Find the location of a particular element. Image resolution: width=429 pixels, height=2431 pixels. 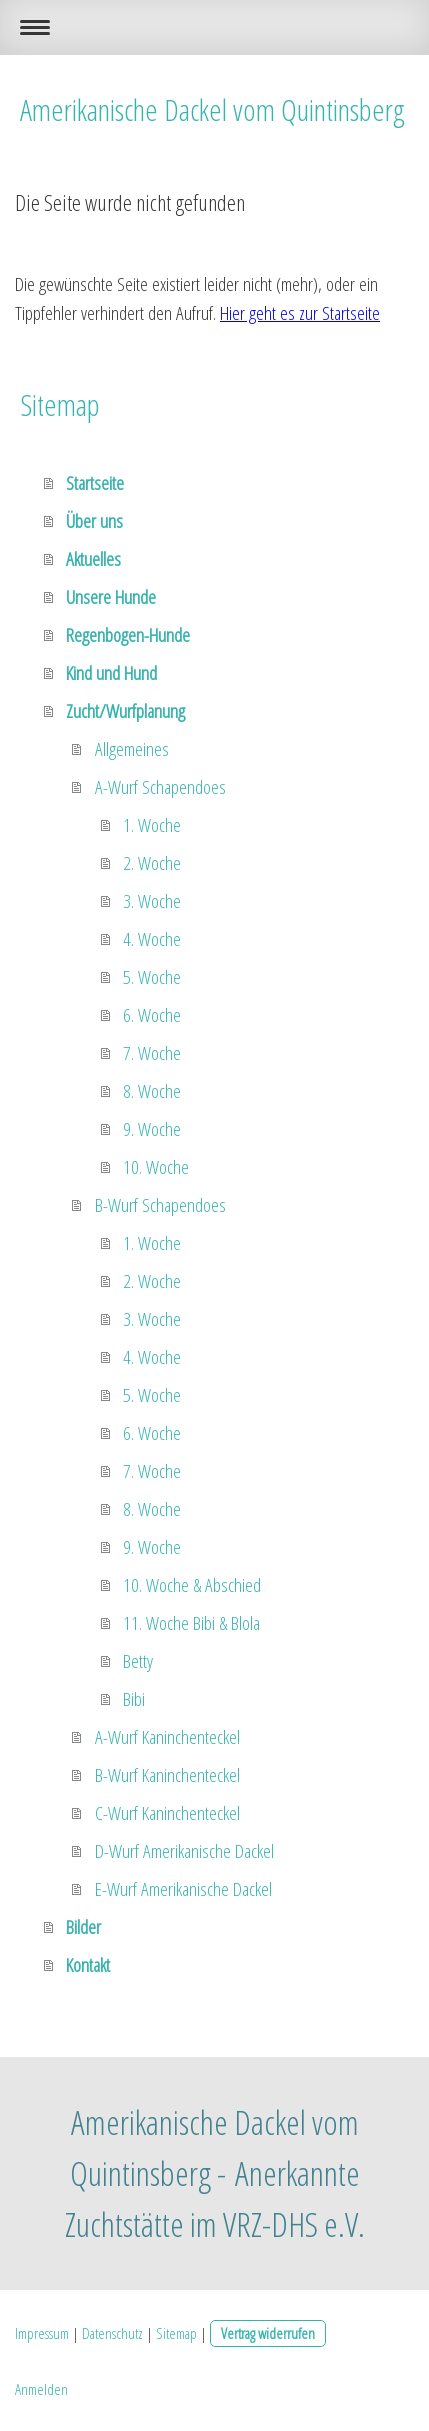

Sitemap is located at coordinates (176, 2333).